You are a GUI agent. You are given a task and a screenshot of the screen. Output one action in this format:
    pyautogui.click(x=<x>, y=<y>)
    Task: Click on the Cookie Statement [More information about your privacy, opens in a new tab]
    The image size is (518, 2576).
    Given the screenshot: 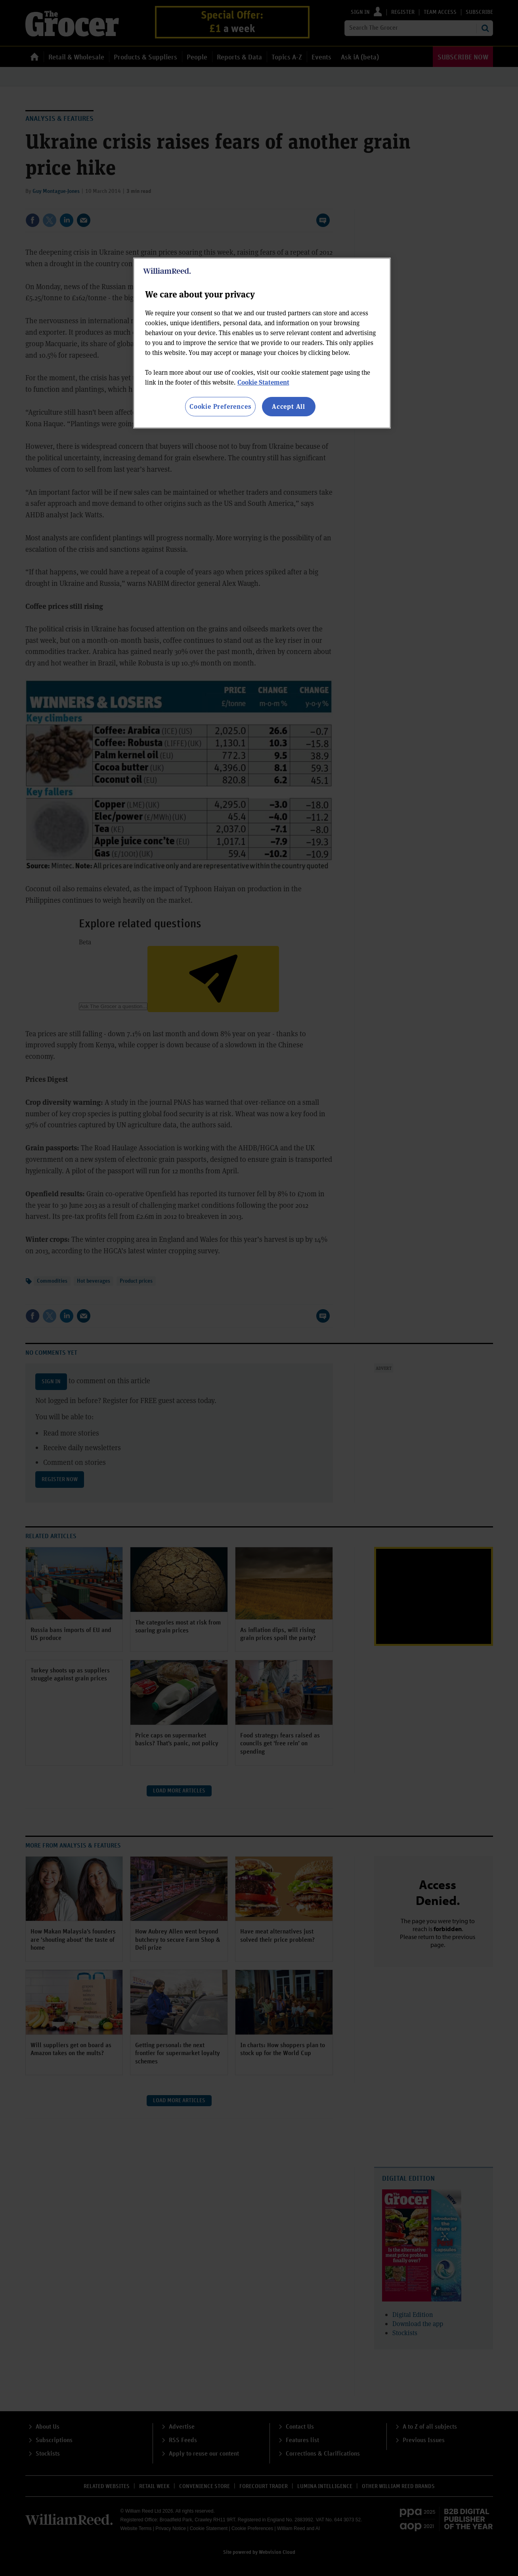 What is the action you would take?
    pyautogui.click(x=263, y=382)
    